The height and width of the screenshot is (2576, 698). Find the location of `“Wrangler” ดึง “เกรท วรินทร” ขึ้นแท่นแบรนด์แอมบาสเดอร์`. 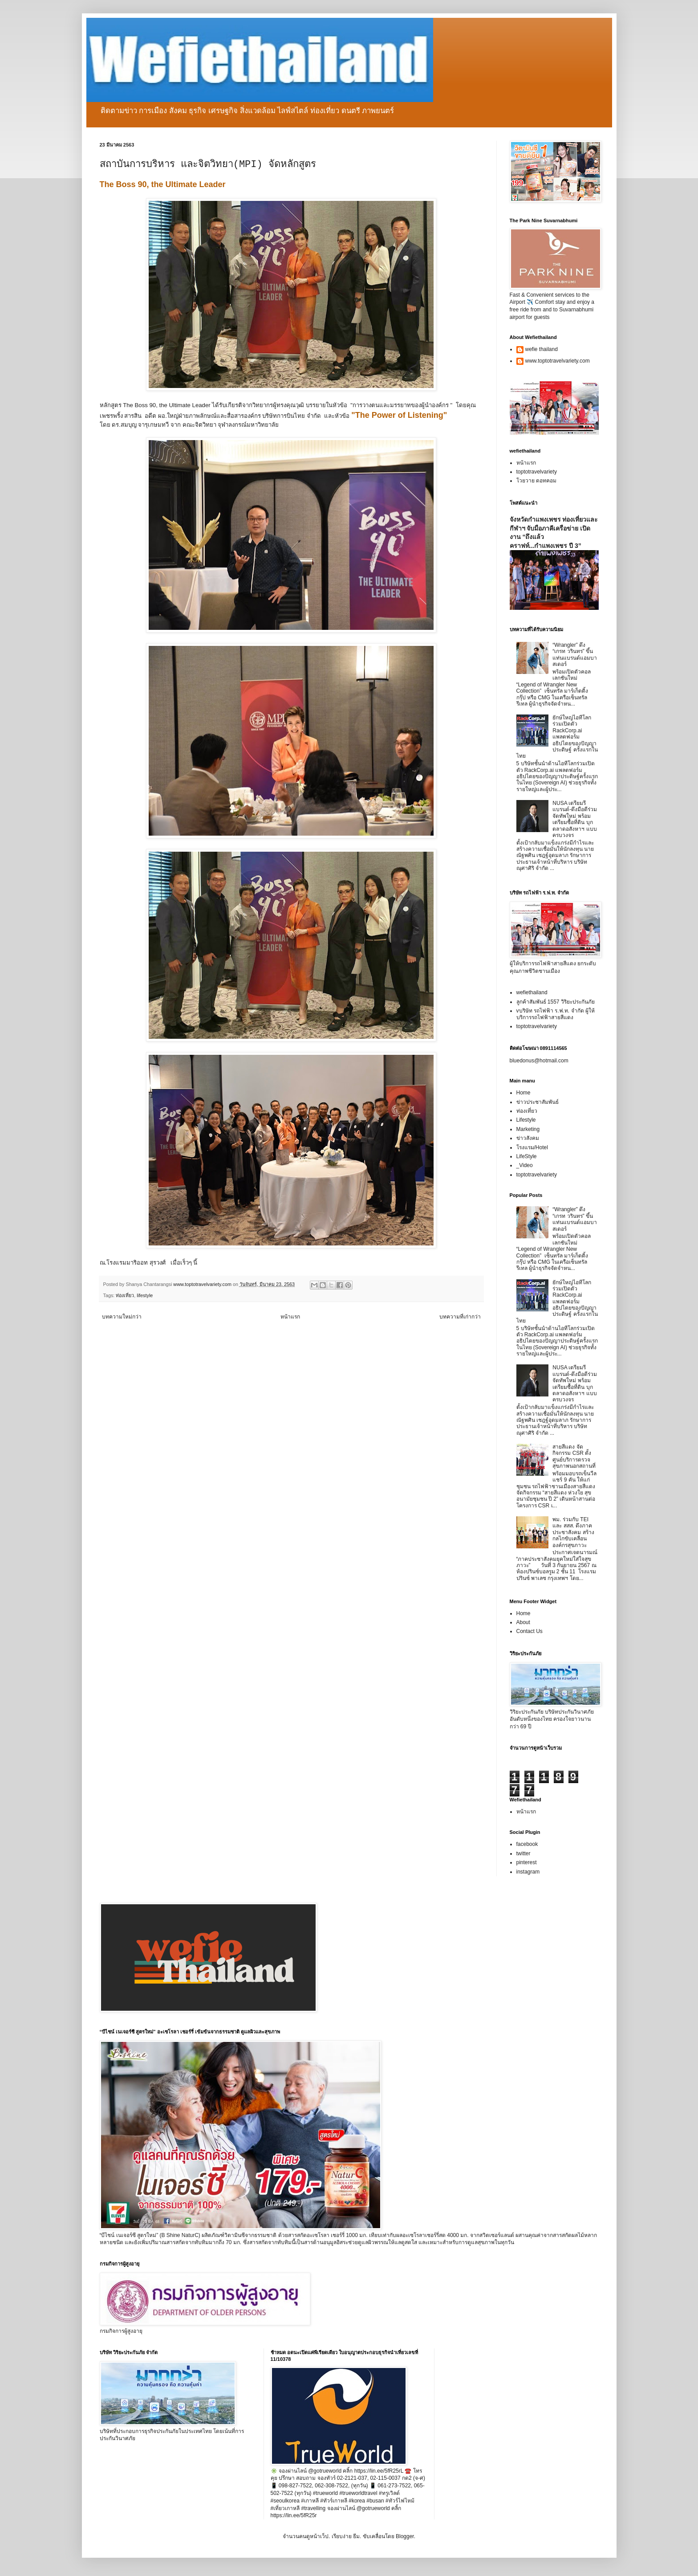

“Wrangler” ดึง “เกรท วรินทร” ขึ้นแท่นแบรนด์แอมบาสเดอร์ is located at coordinates (574, 654).